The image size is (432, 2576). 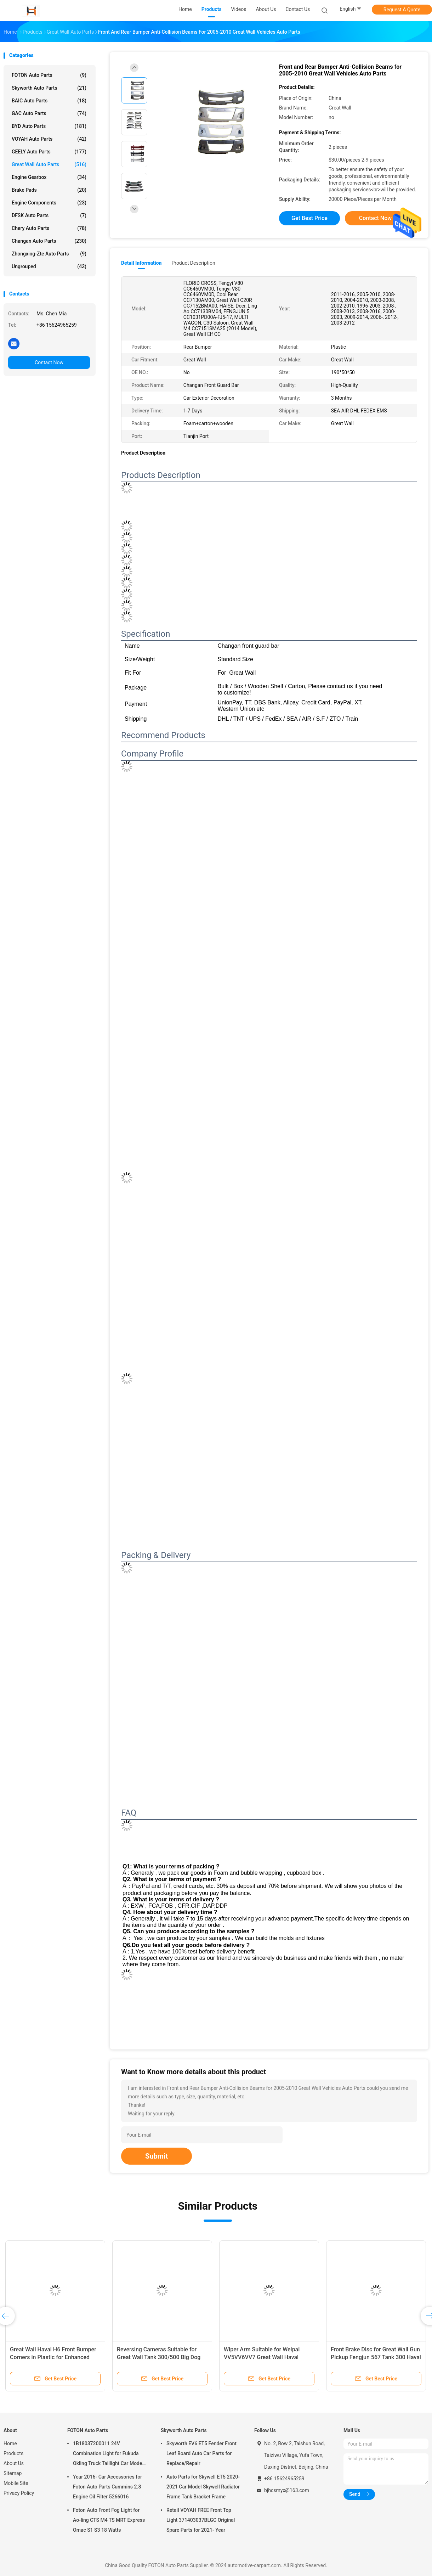 What do you see at coordinates (109, 2520) in the screenshot?
I see `Foton Auto Front Fog Light for Ao-ling CTS M4 TS MRT Express Omac S1 S3 18 Watts` at bounding box center [109, 2520].